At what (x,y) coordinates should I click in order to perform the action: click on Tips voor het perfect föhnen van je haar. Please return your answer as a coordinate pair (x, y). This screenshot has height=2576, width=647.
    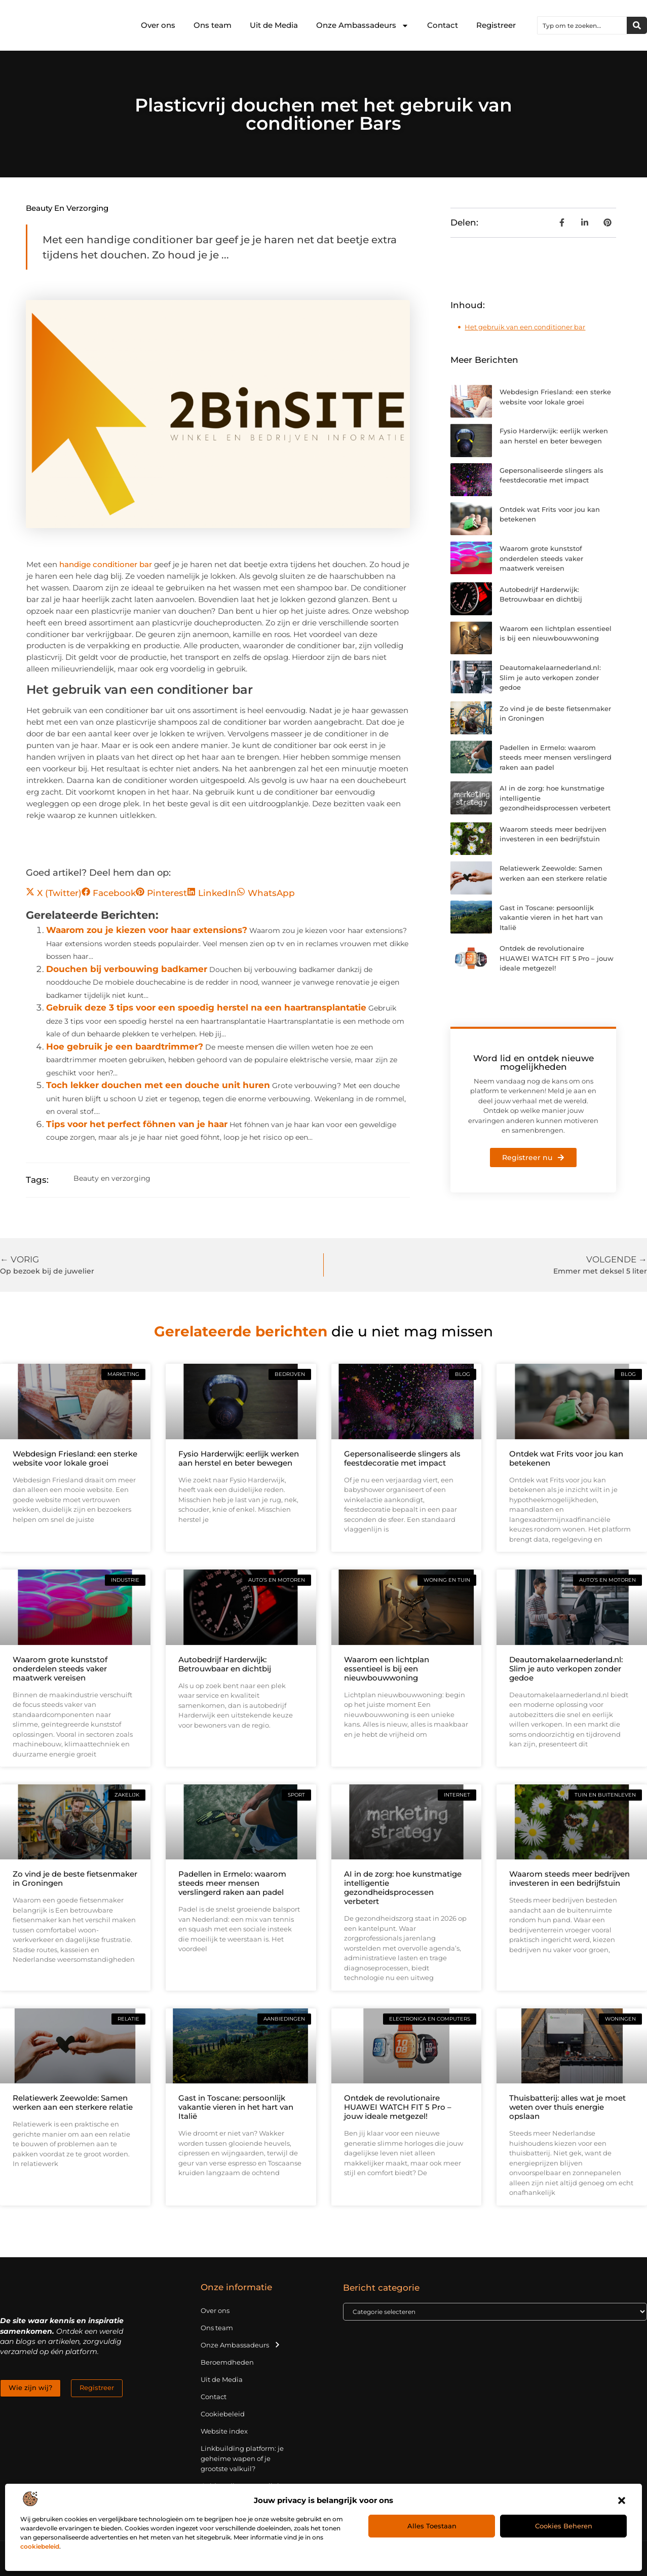
    Looking at the image, I should click on (136, 1124).